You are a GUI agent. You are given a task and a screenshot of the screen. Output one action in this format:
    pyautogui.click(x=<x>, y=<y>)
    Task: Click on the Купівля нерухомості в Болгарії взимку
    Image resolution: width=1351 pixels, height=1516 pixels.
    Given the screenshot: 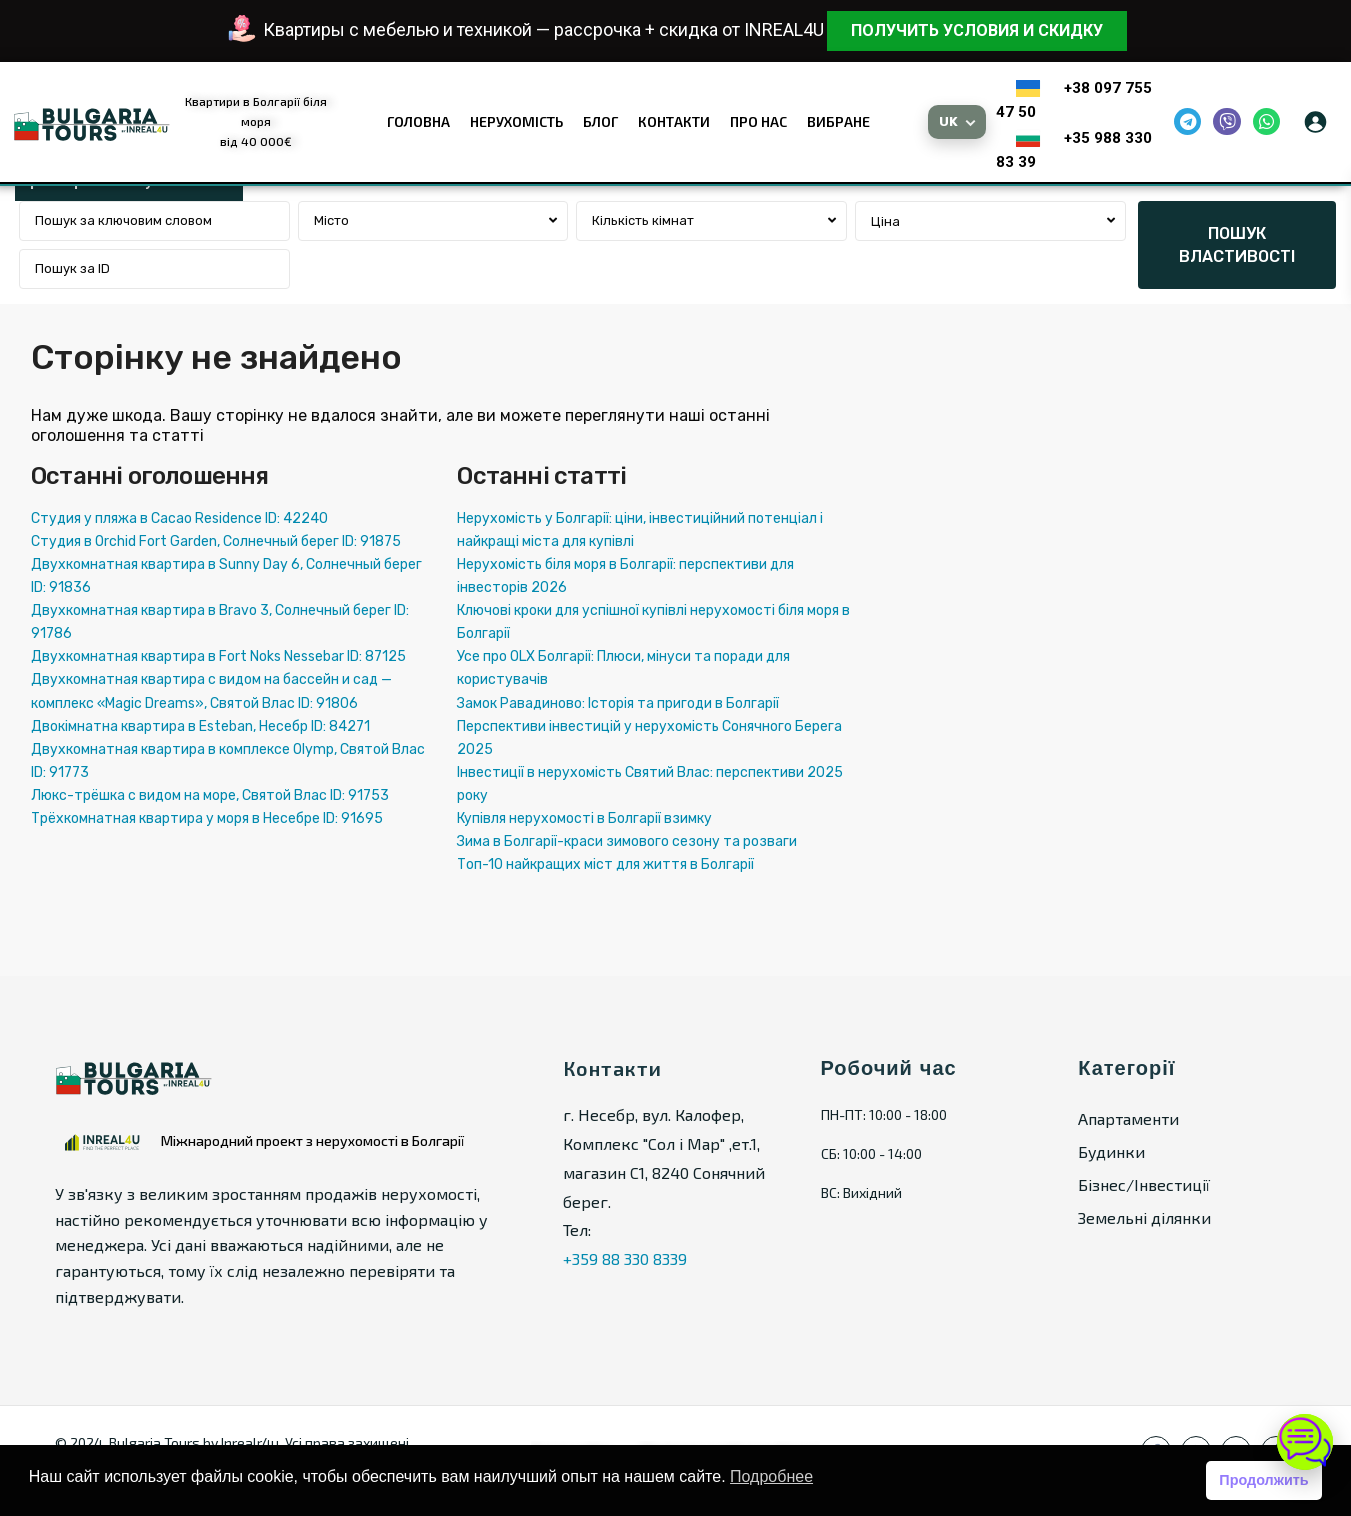 What is the action you would take?
    pyautogui.click(x=584, y=818)
    